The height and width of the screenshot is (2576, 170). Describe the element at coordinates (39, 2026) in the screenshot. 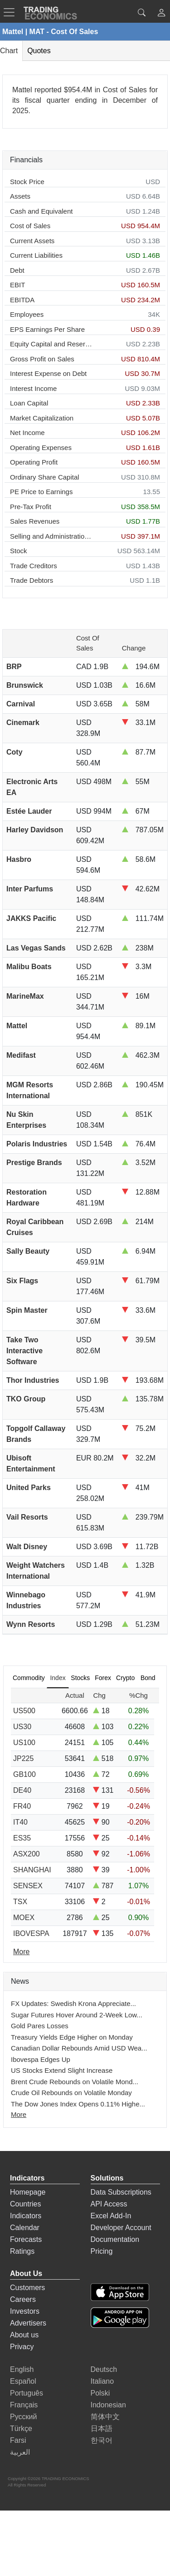

I see `Gold Pares Losses` at that location.